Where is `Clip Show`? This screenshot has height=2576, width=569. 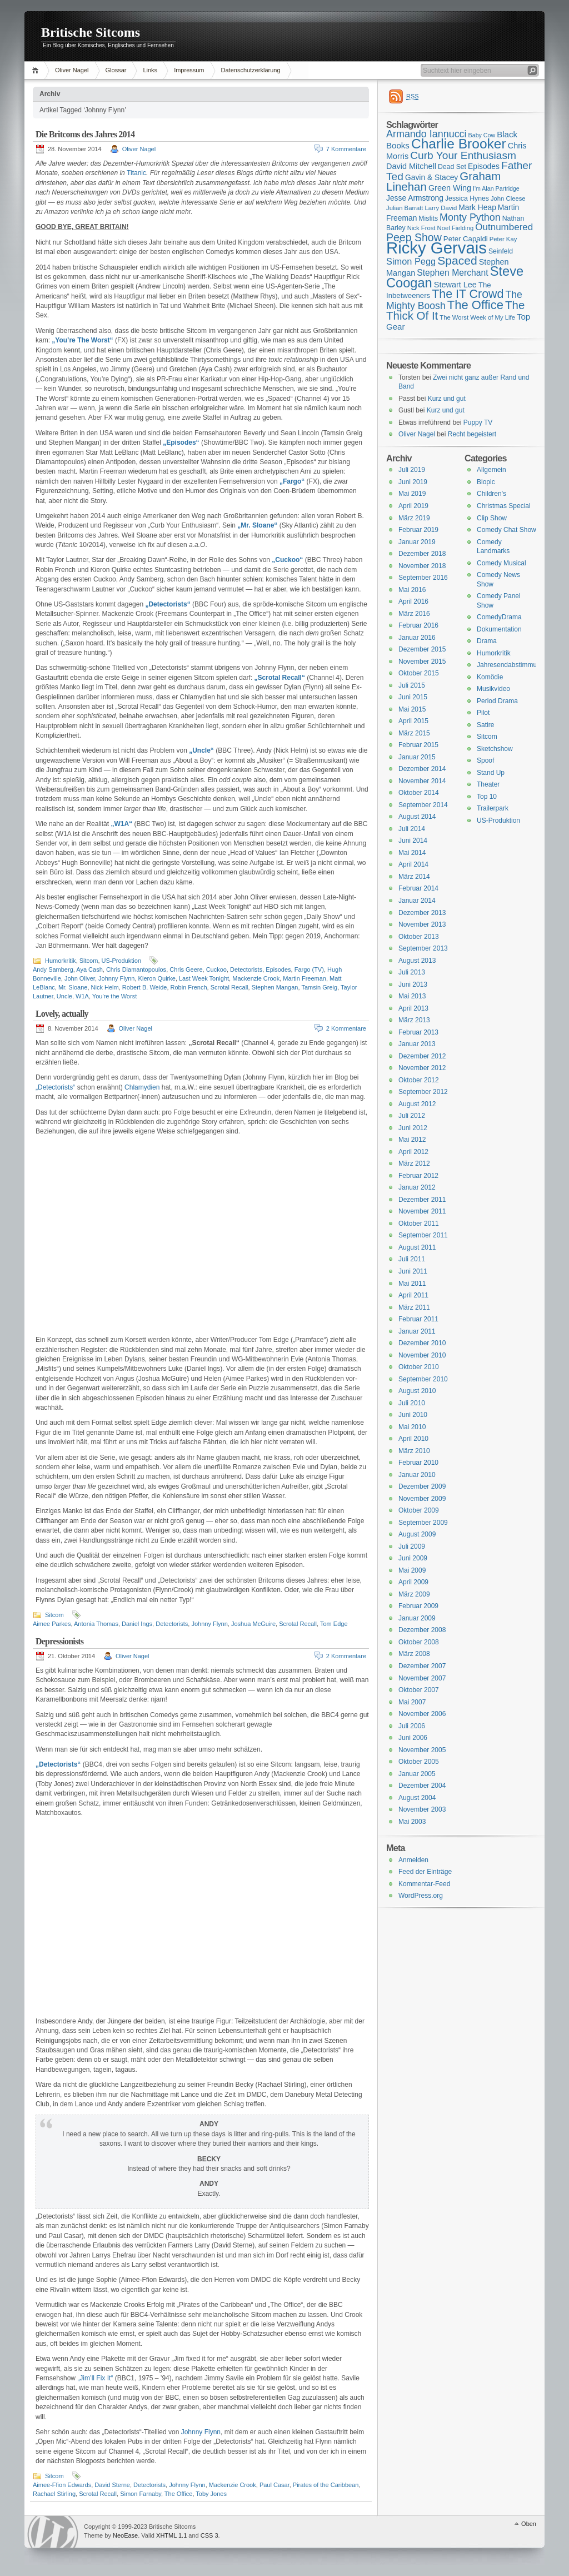 Clip Show is located at coordinates (492, 518).